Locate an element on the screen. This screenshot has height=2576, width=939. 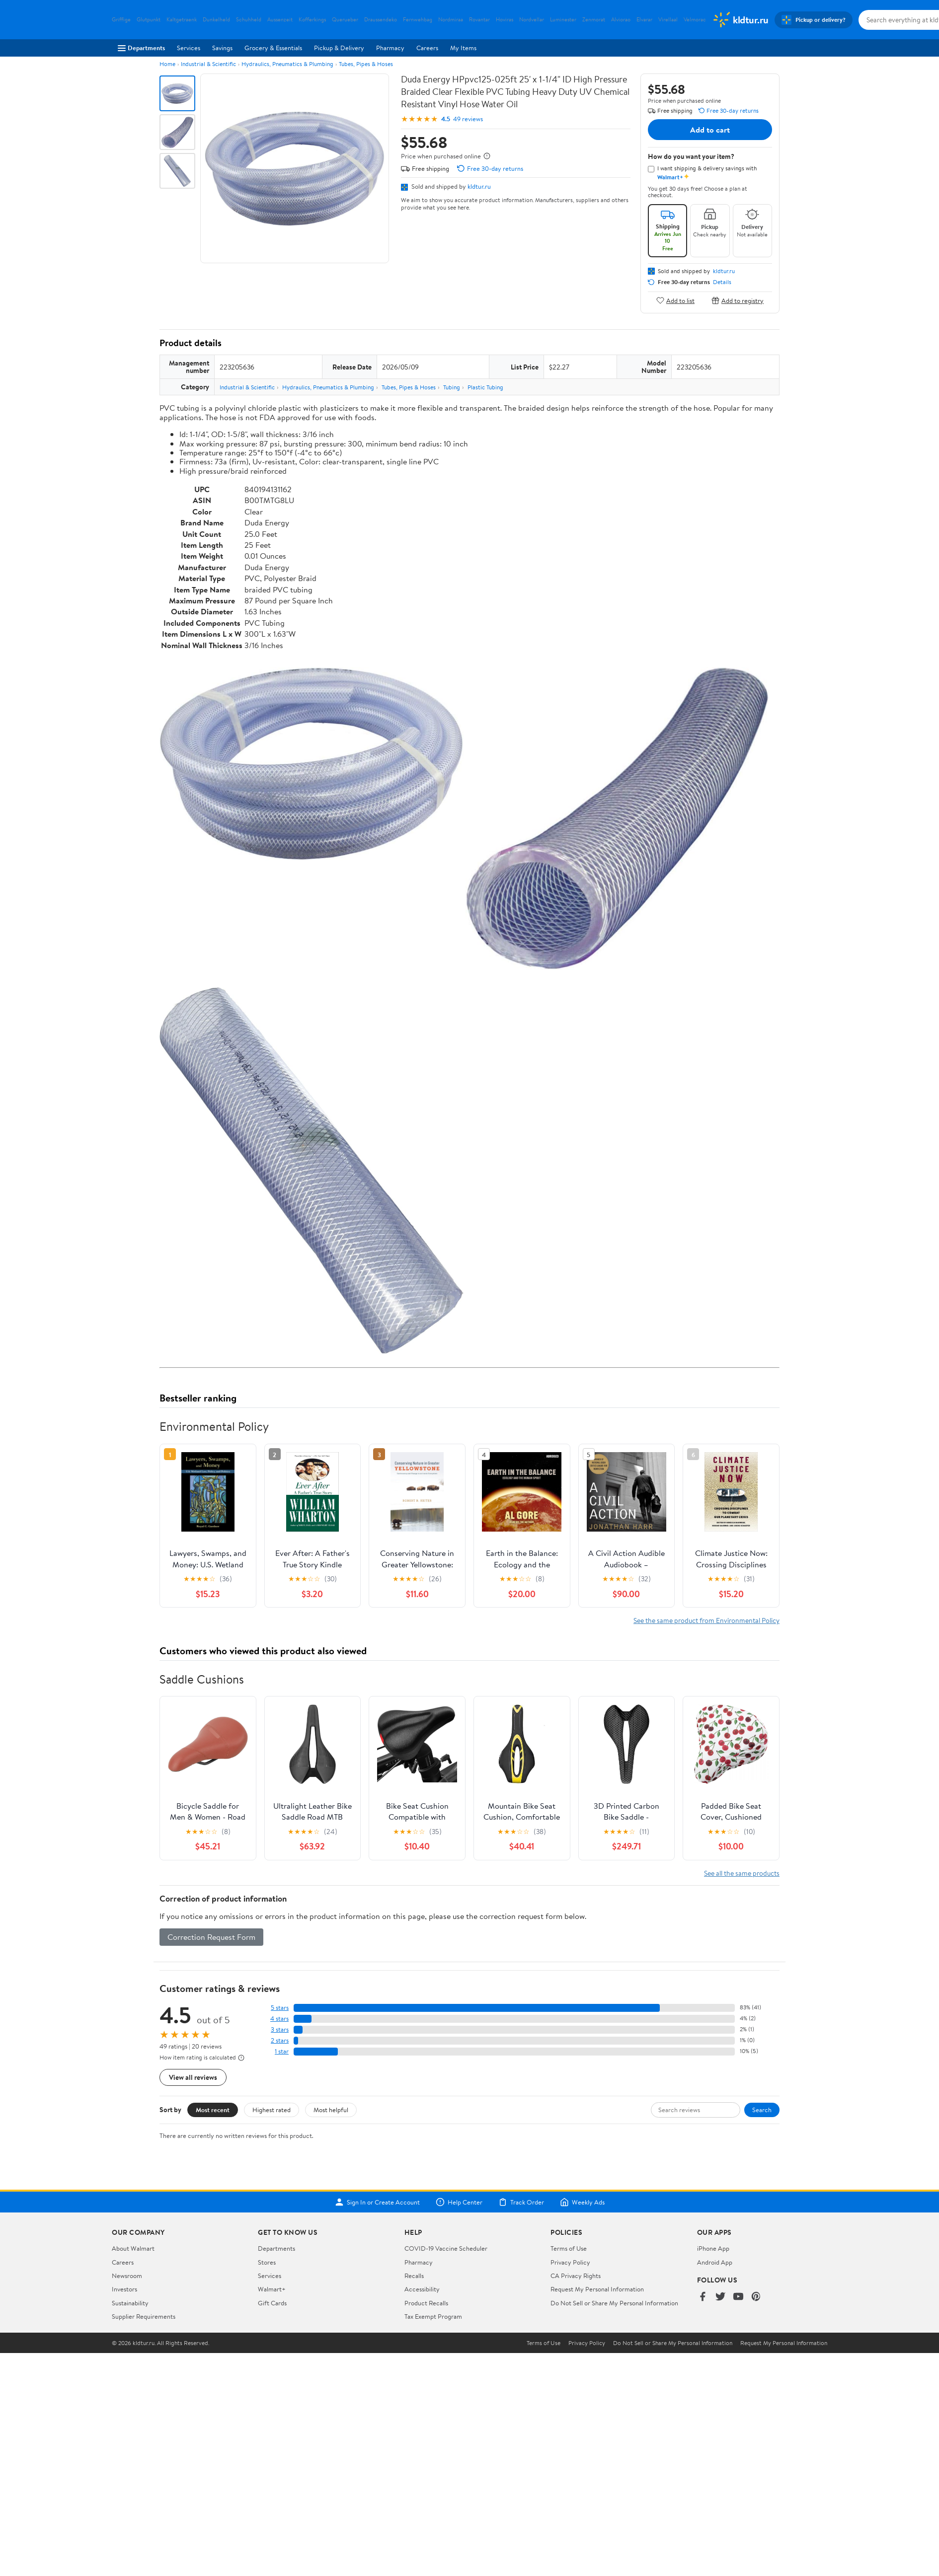
Hoviras is located at coordinates (504, 19).